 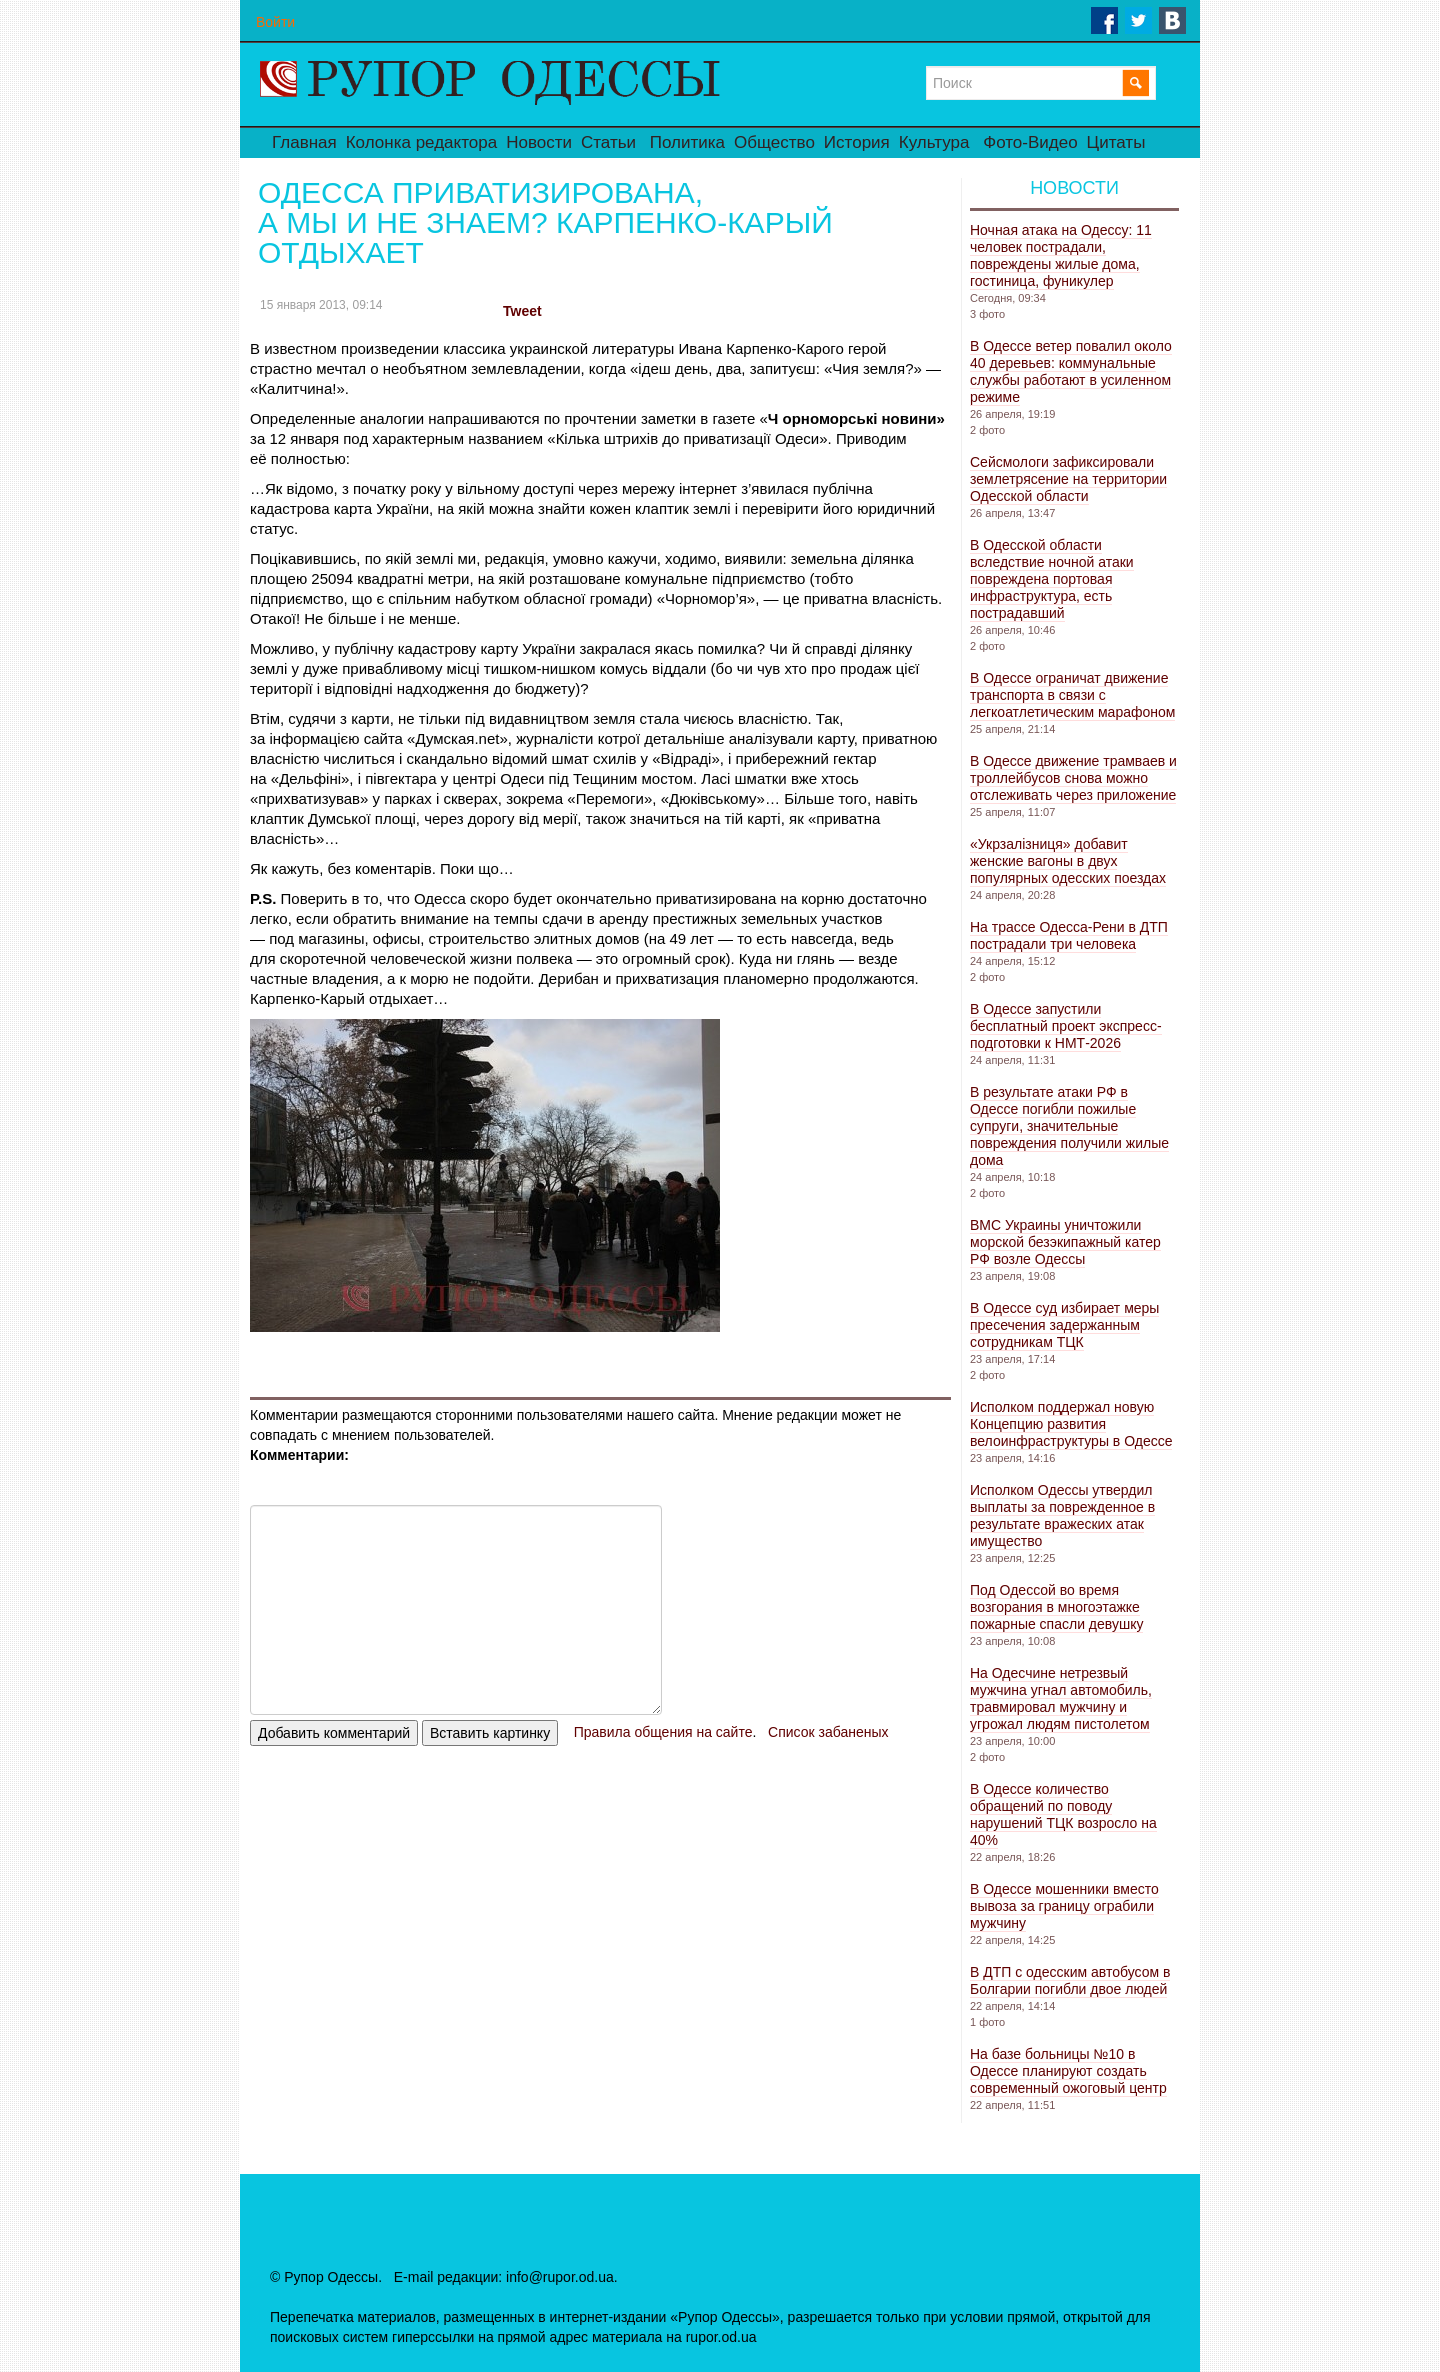 I want to click on В Одесской области вследствие ночной атаки повреждена портовая инфраструктура, есть пострадавший, so click(x=1052, y=579).